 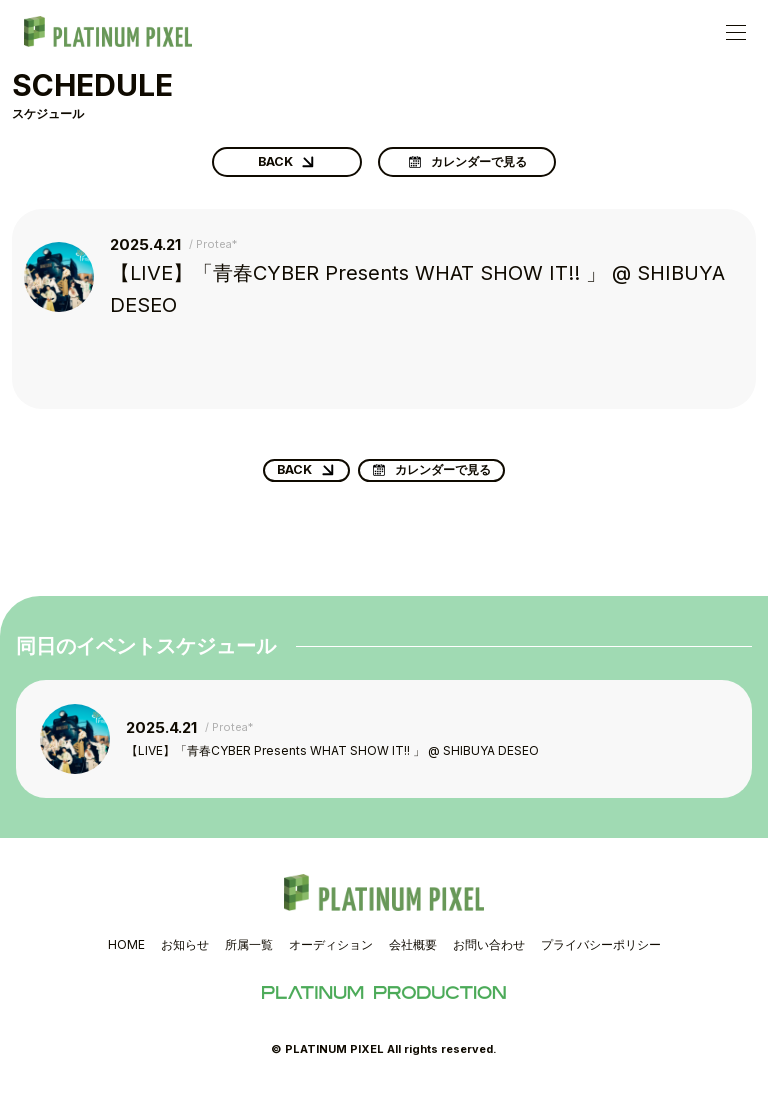 What do you see at coordinates (271, 166) in the screenshot?
I see `BACK` at bounding box center [271, 166].